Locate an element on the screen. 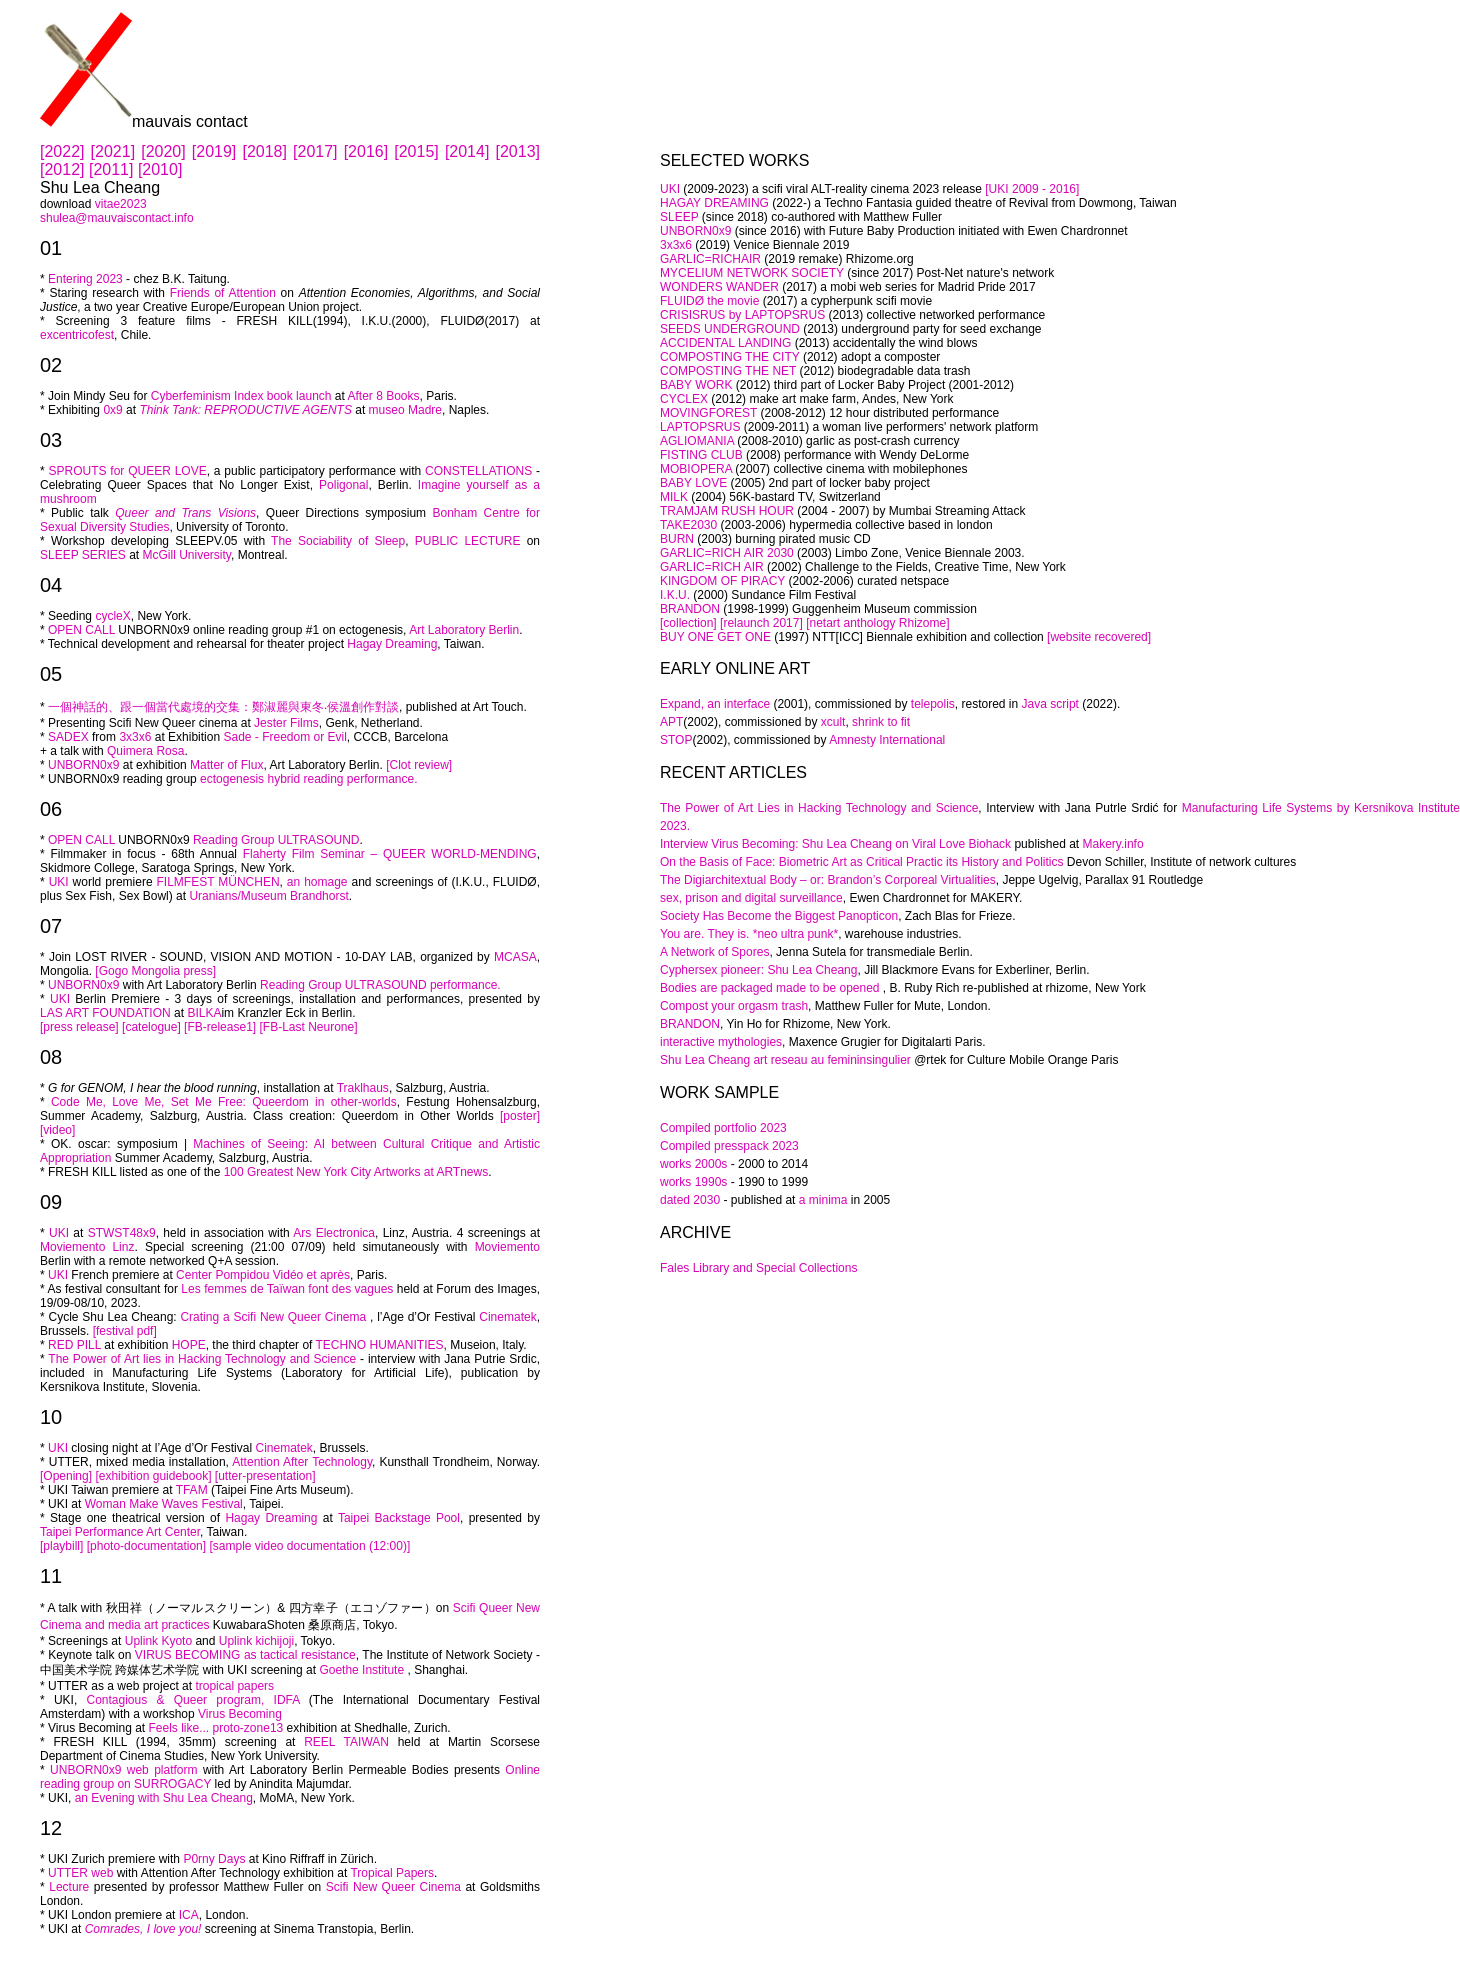 Image resolution: width=1460 pixels, height=1962 pixels. [collection] is located at coordinates (688, 623).